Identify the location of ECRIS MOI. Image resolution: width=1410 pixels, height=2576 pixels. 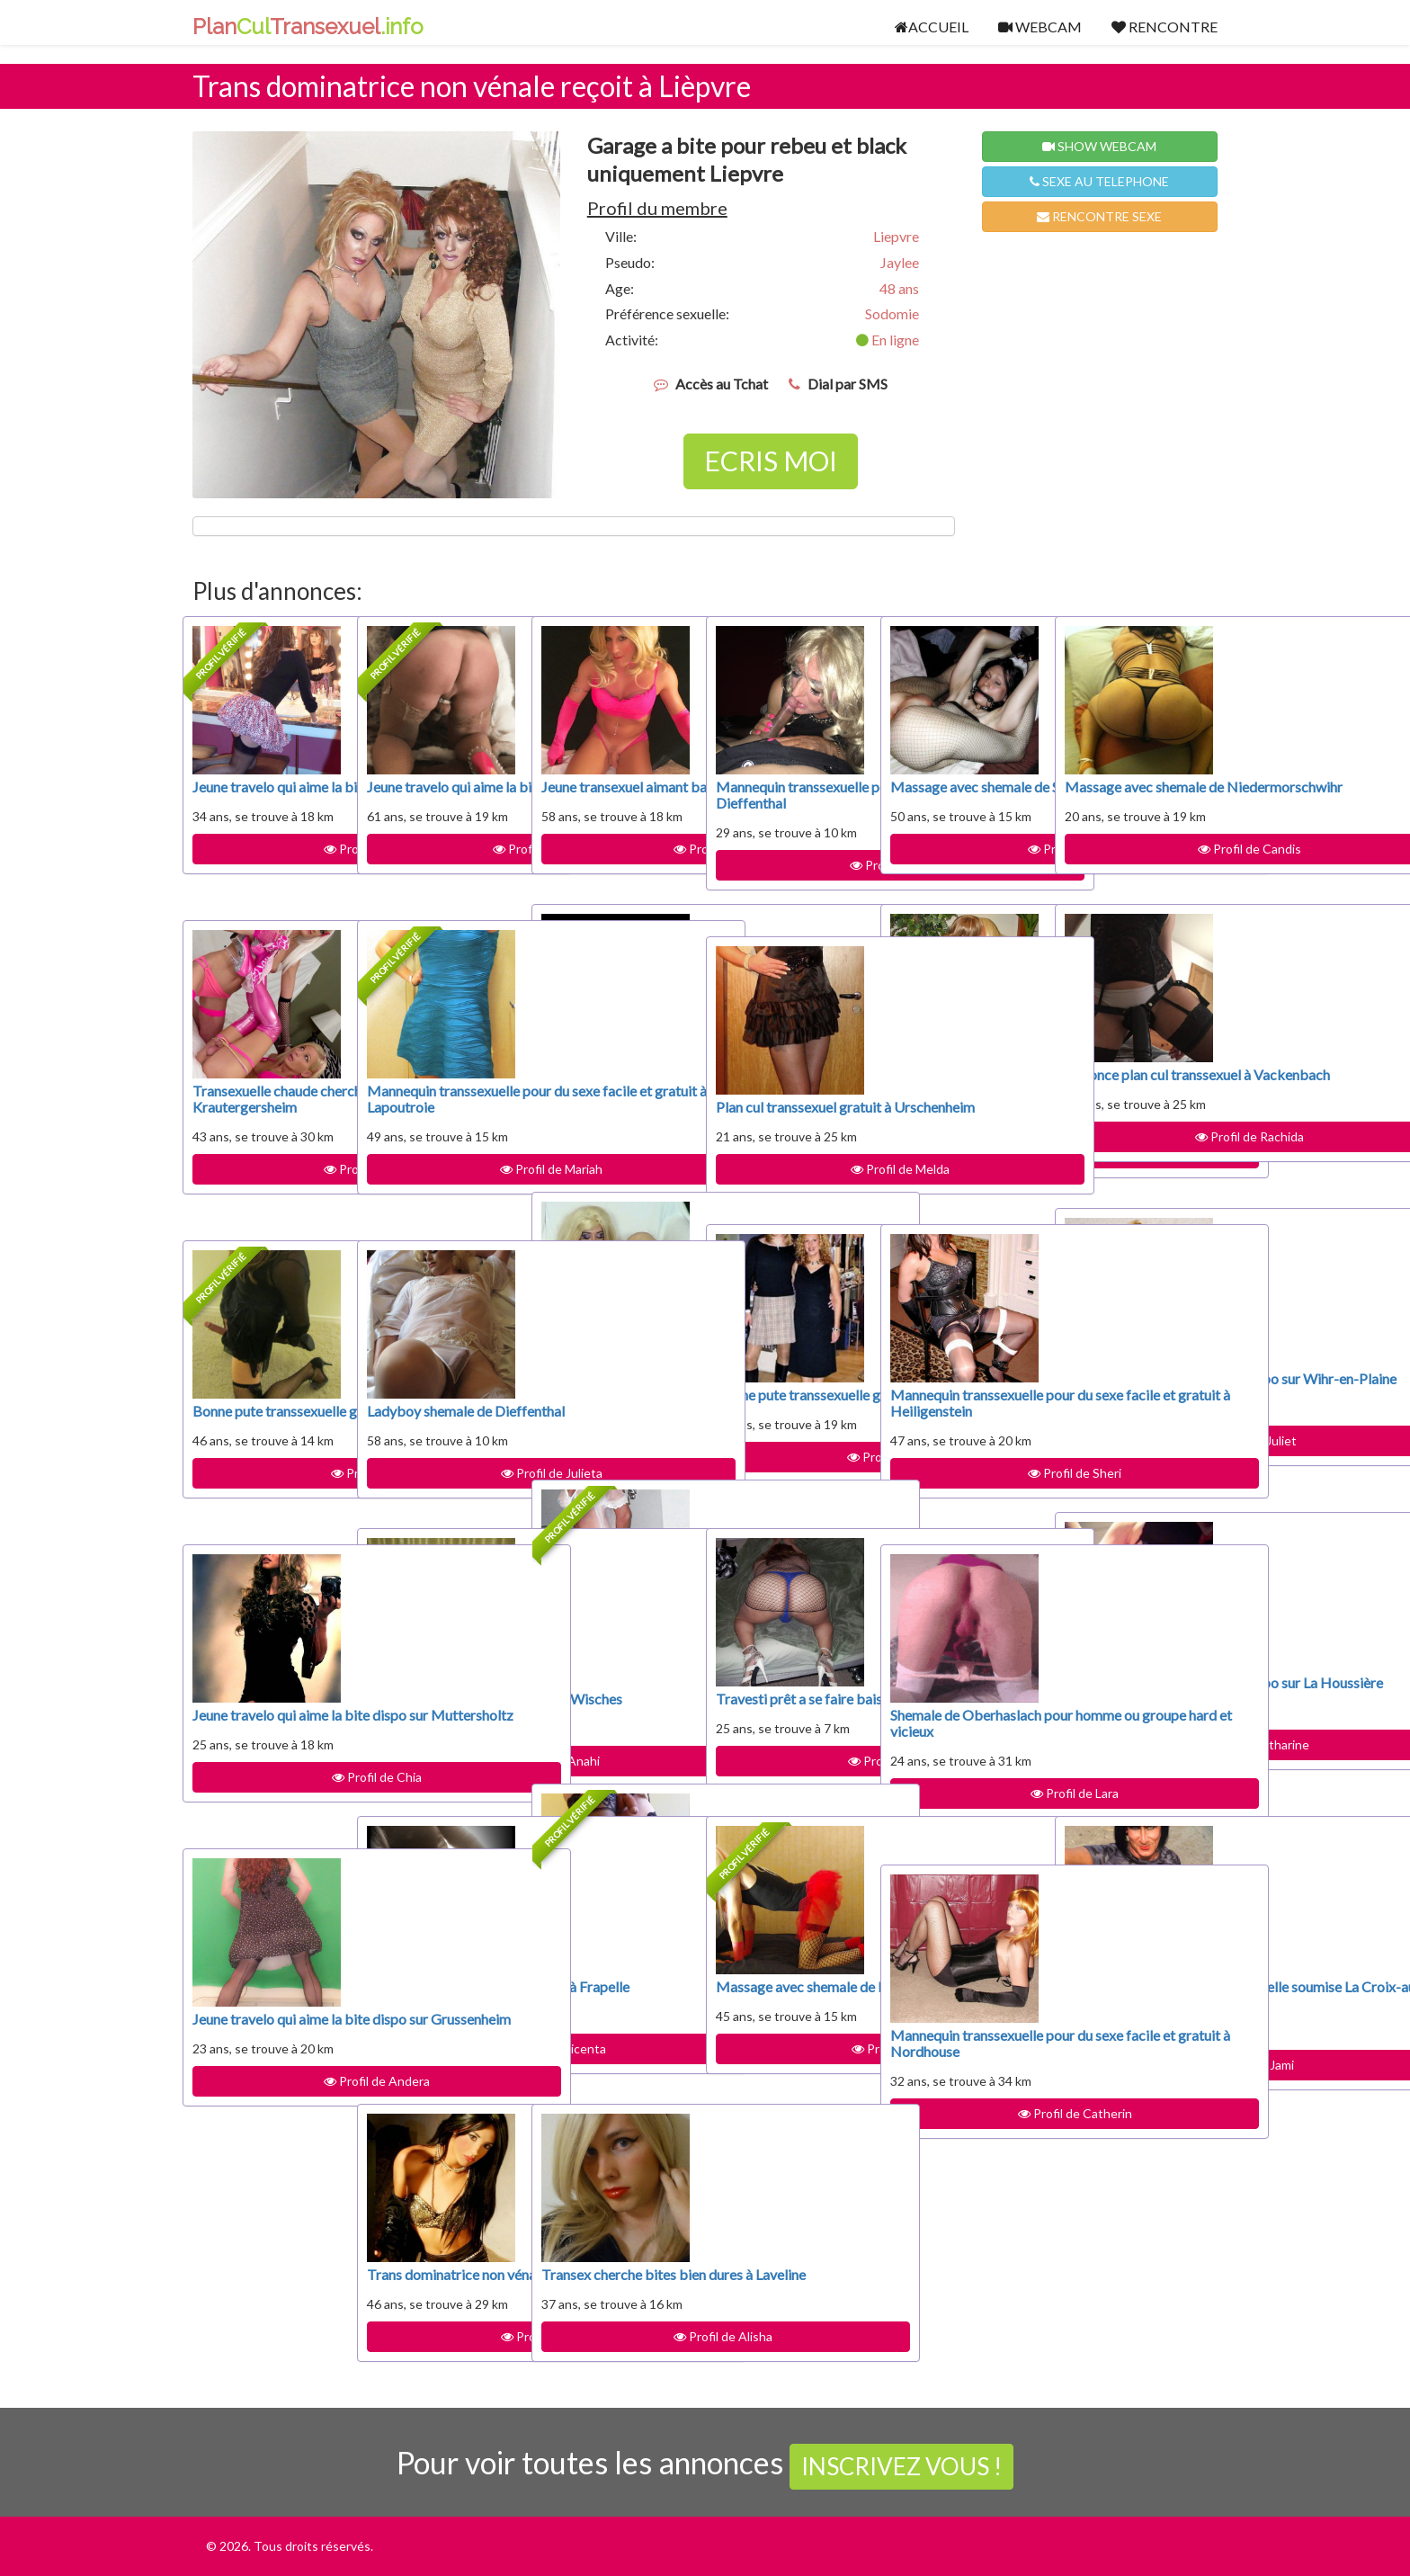
(770, 460).